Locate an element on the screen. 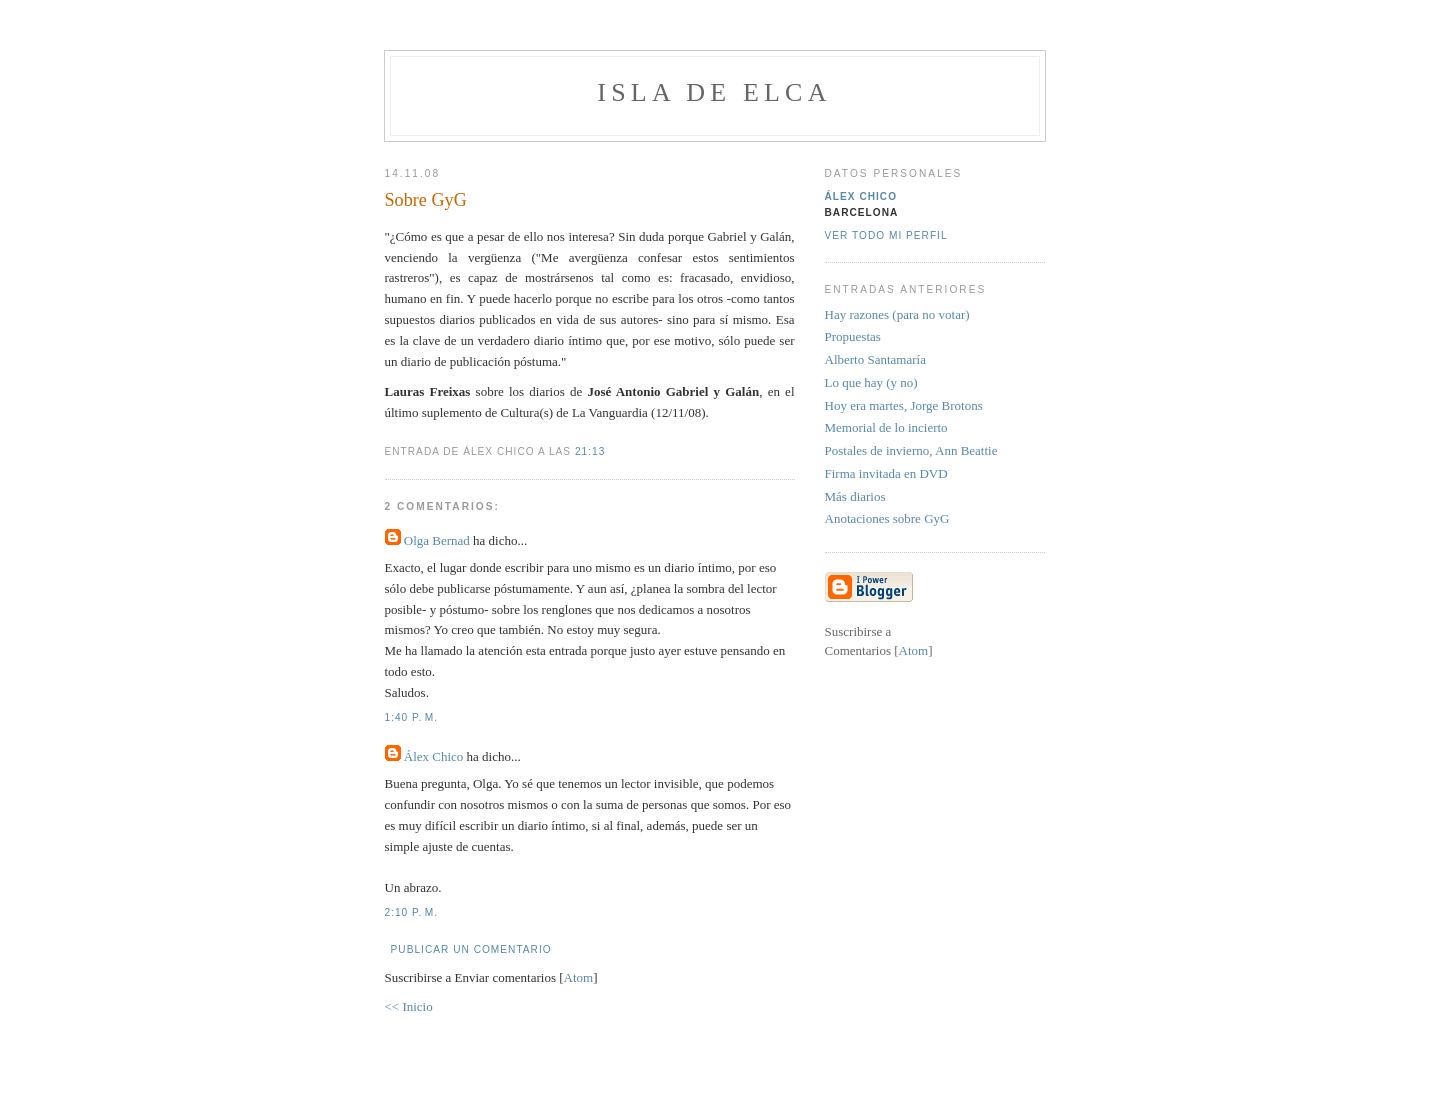  Anotaciones sobre GyG is located at coordinates (887, 518).